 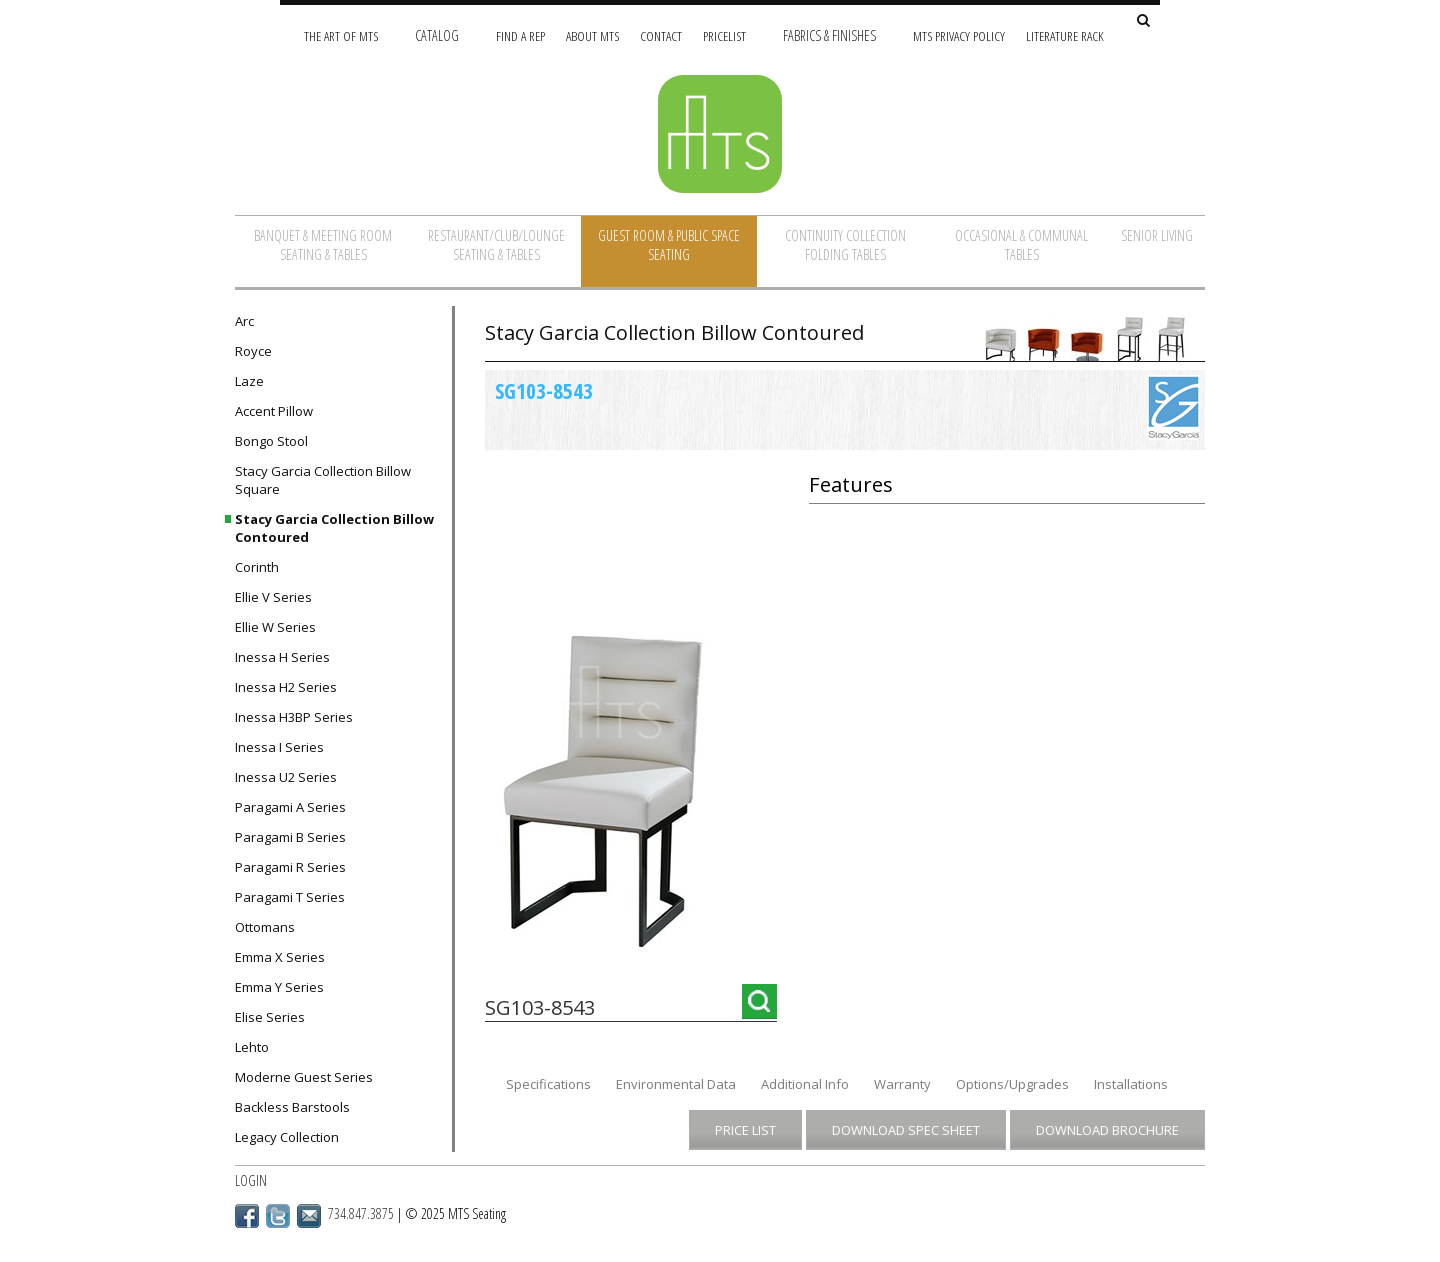 I want to click on About MTS, so click(x=592, y=35).